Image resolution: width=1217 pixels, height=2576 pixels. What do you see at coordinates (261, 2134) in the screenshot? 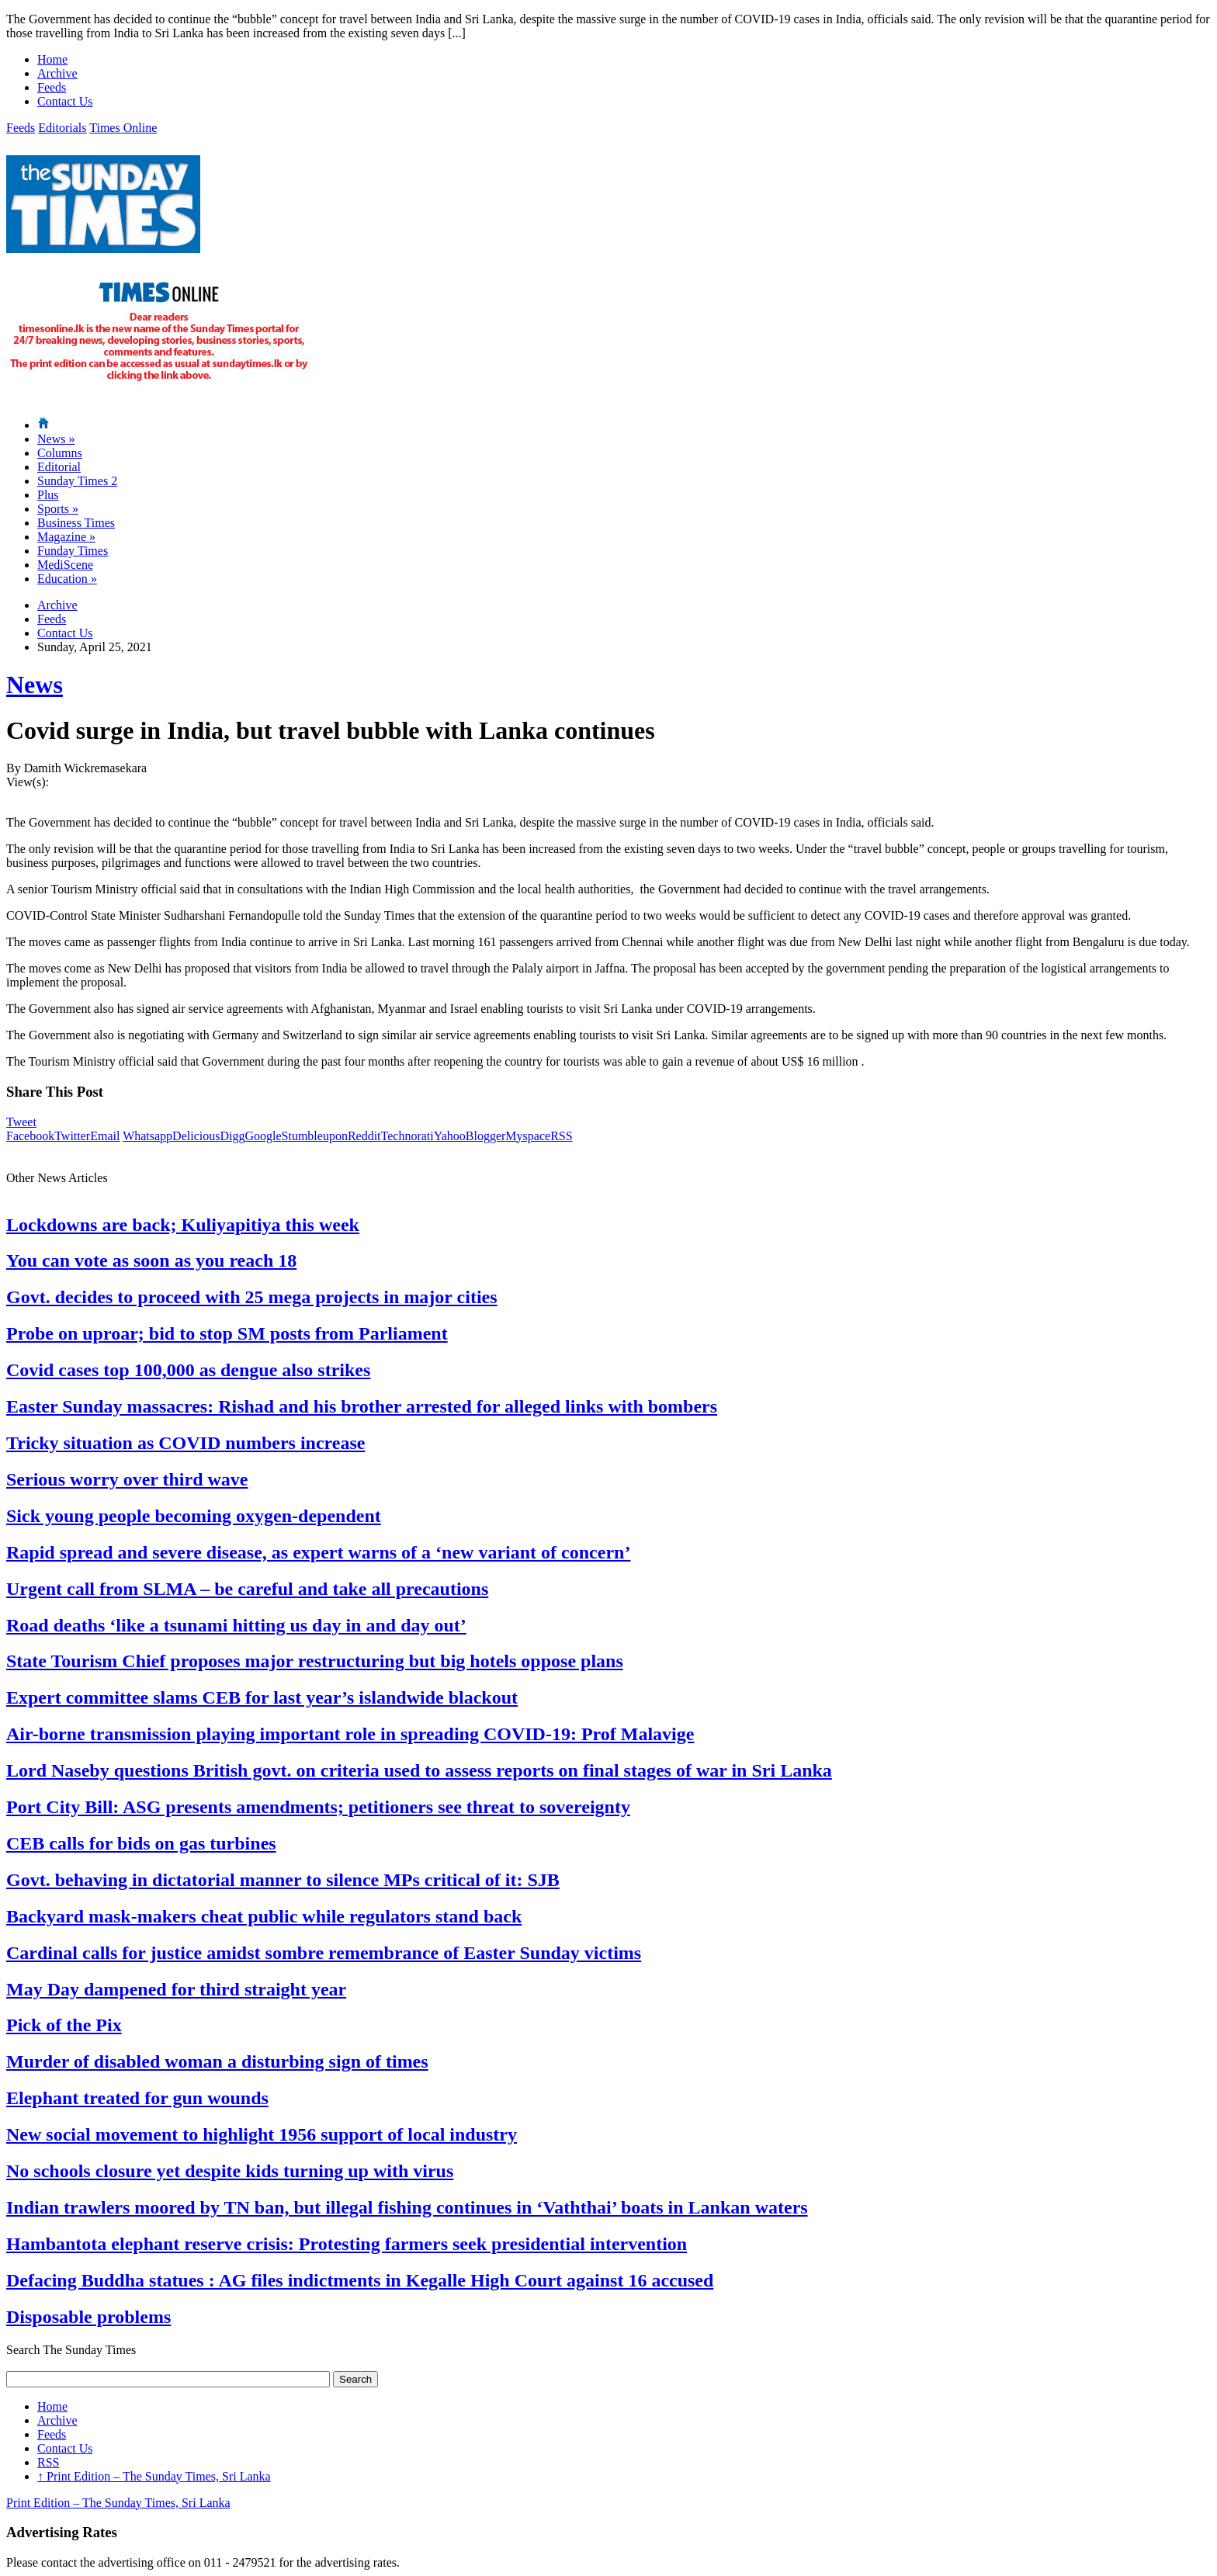
I see `New social movement to highlight 1956 support of local industry` at bounding box center [261, 2134].